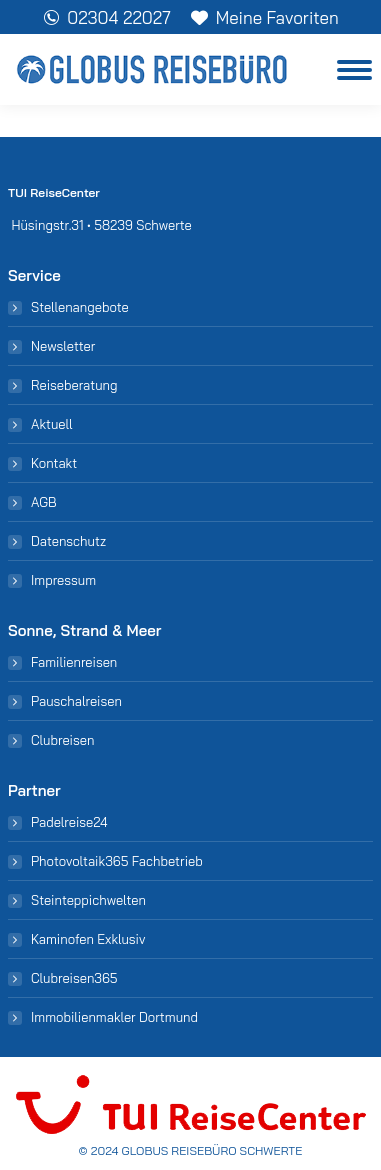 The image size is (381, 1170). I want to click on Datenschutz, so click(68, 541).